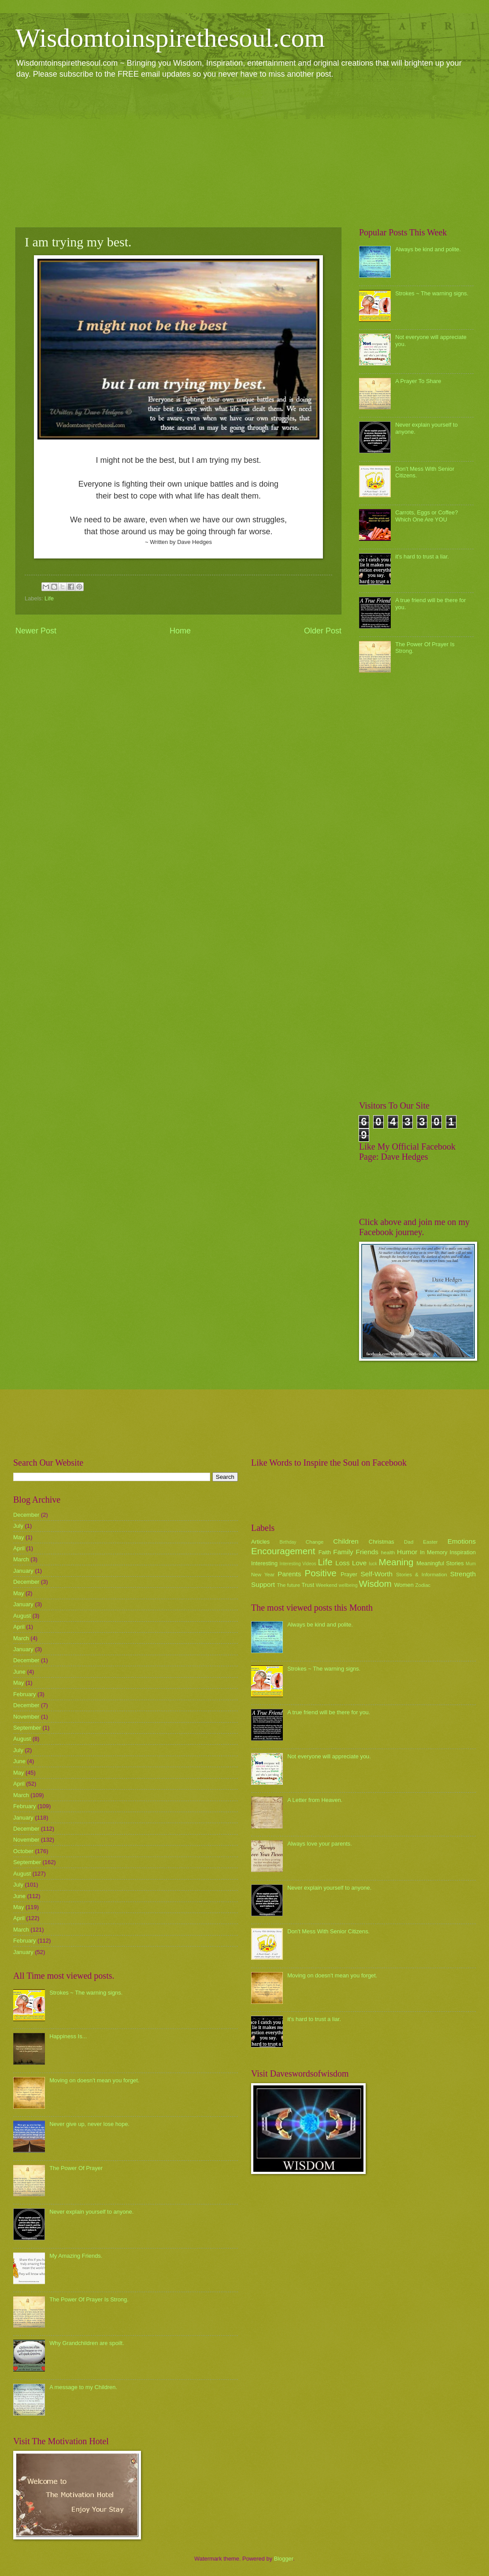 The height and width of the screenshot is (2576, 489). I want to click on New Year, so click(262, 1574).